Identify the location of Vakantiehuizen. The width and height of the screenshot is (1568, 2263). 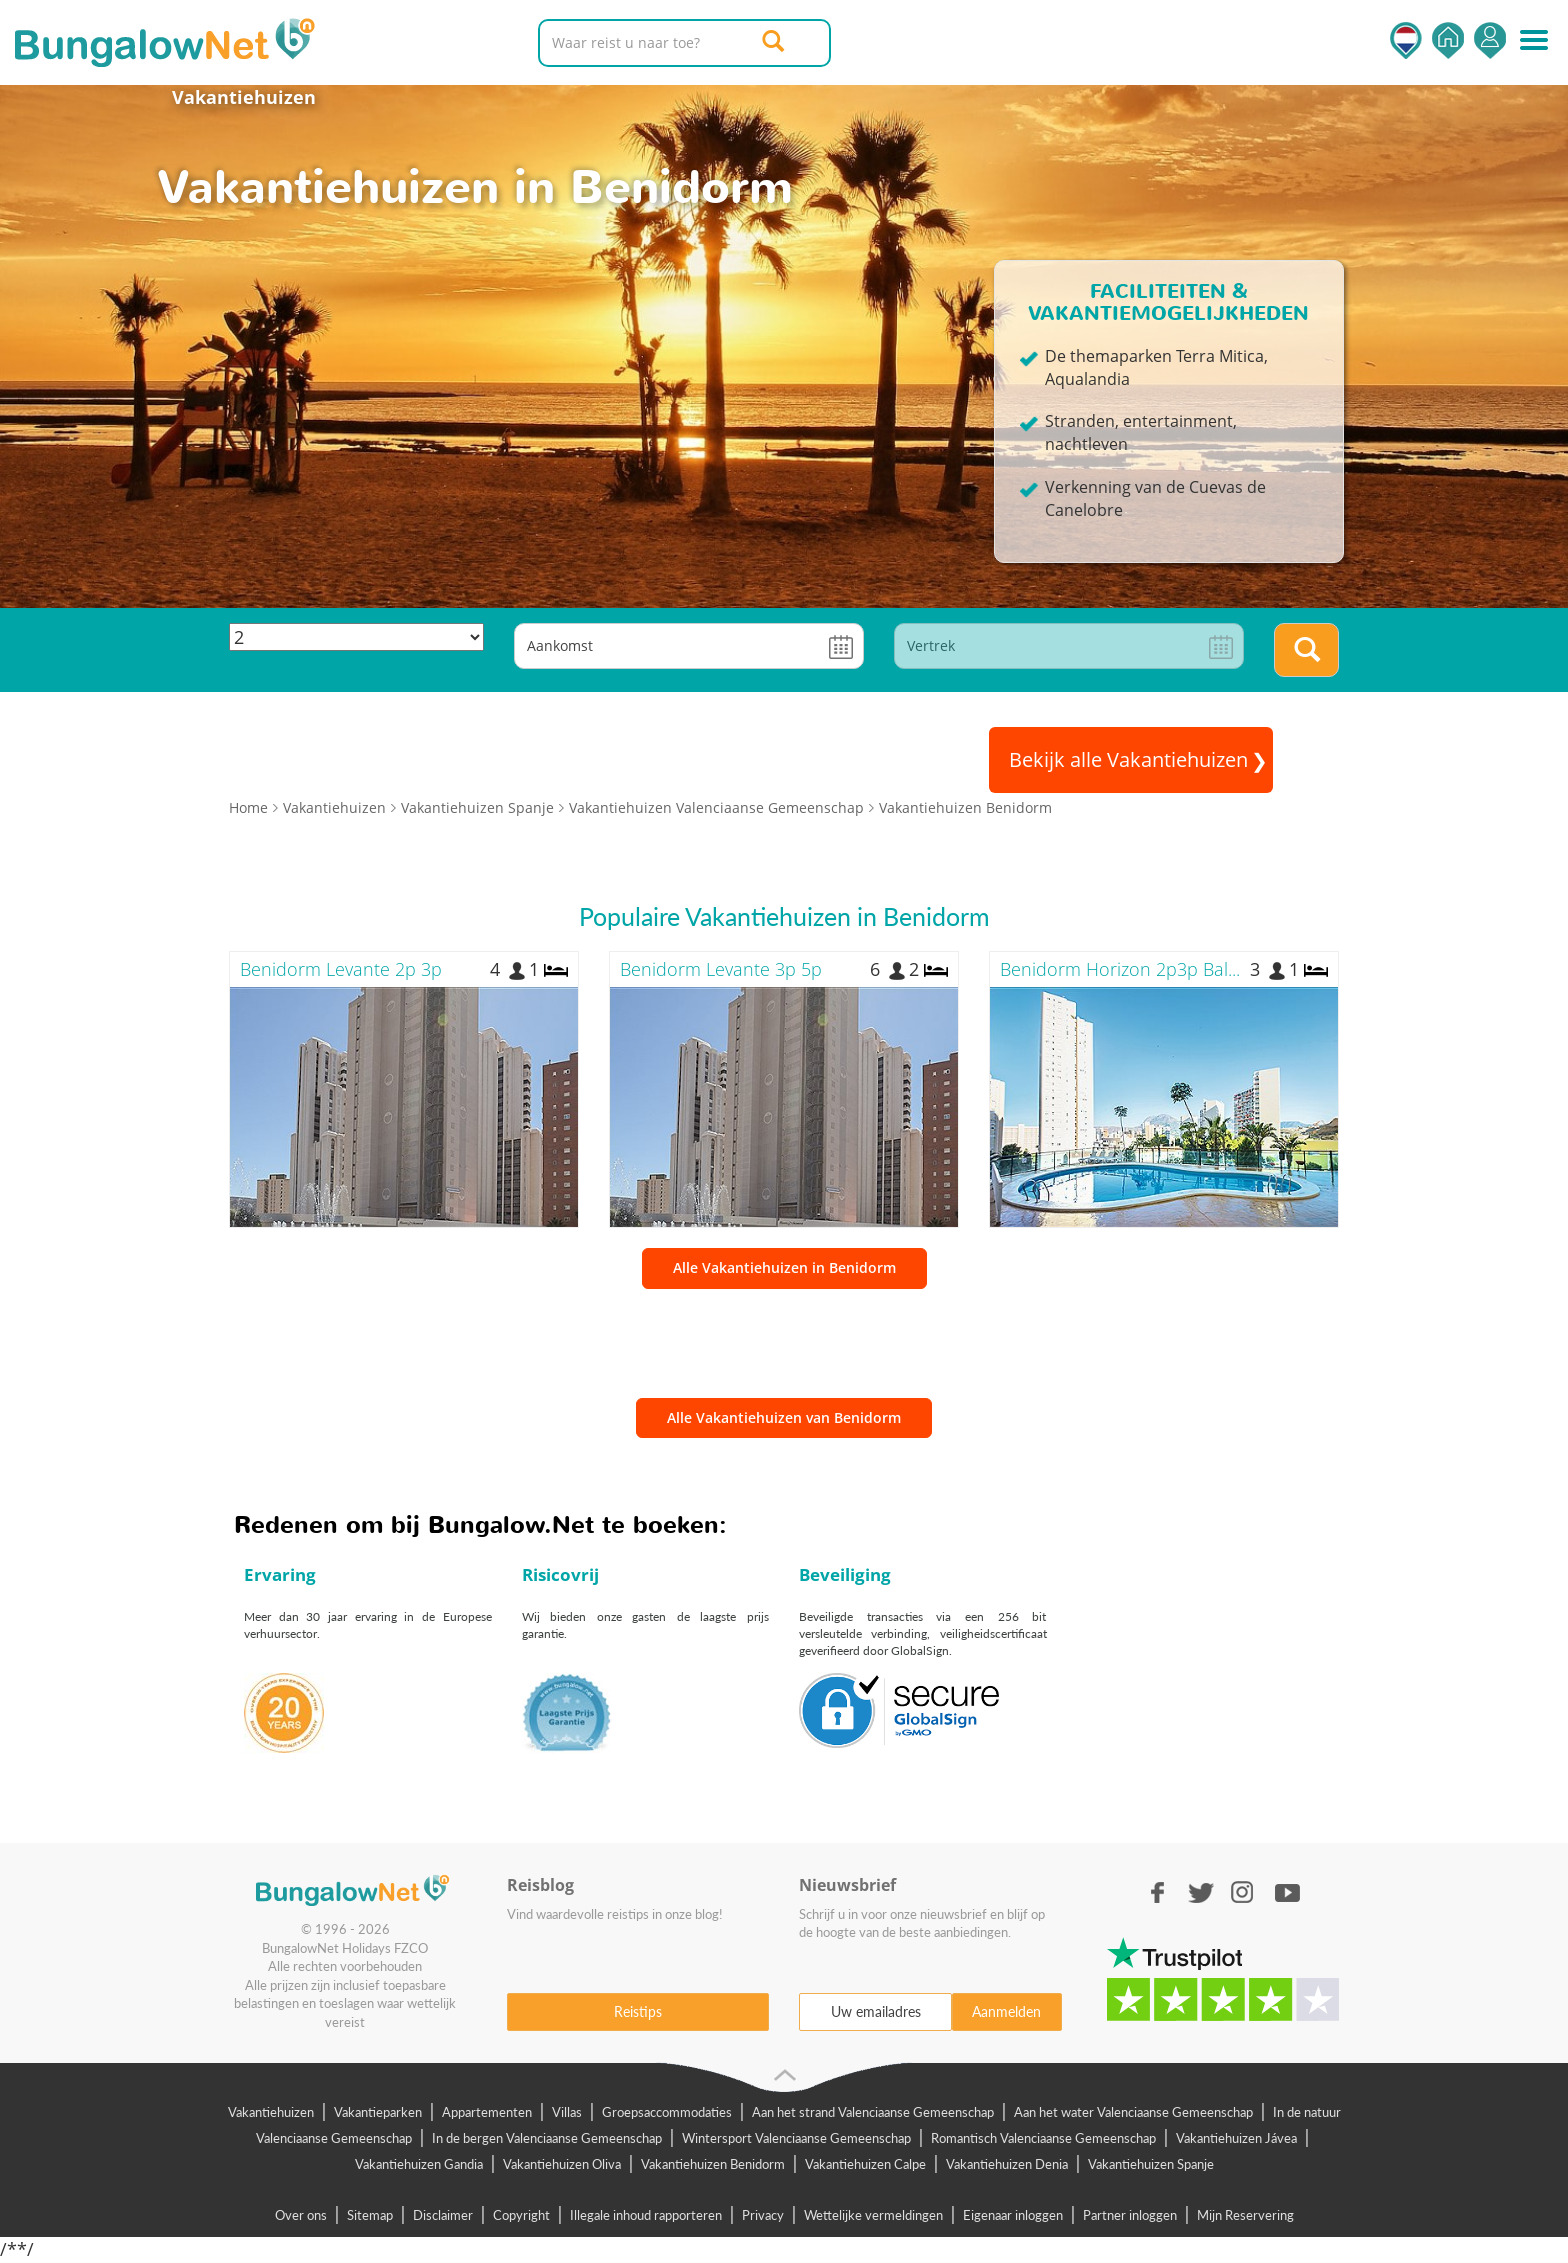
(244, 97).